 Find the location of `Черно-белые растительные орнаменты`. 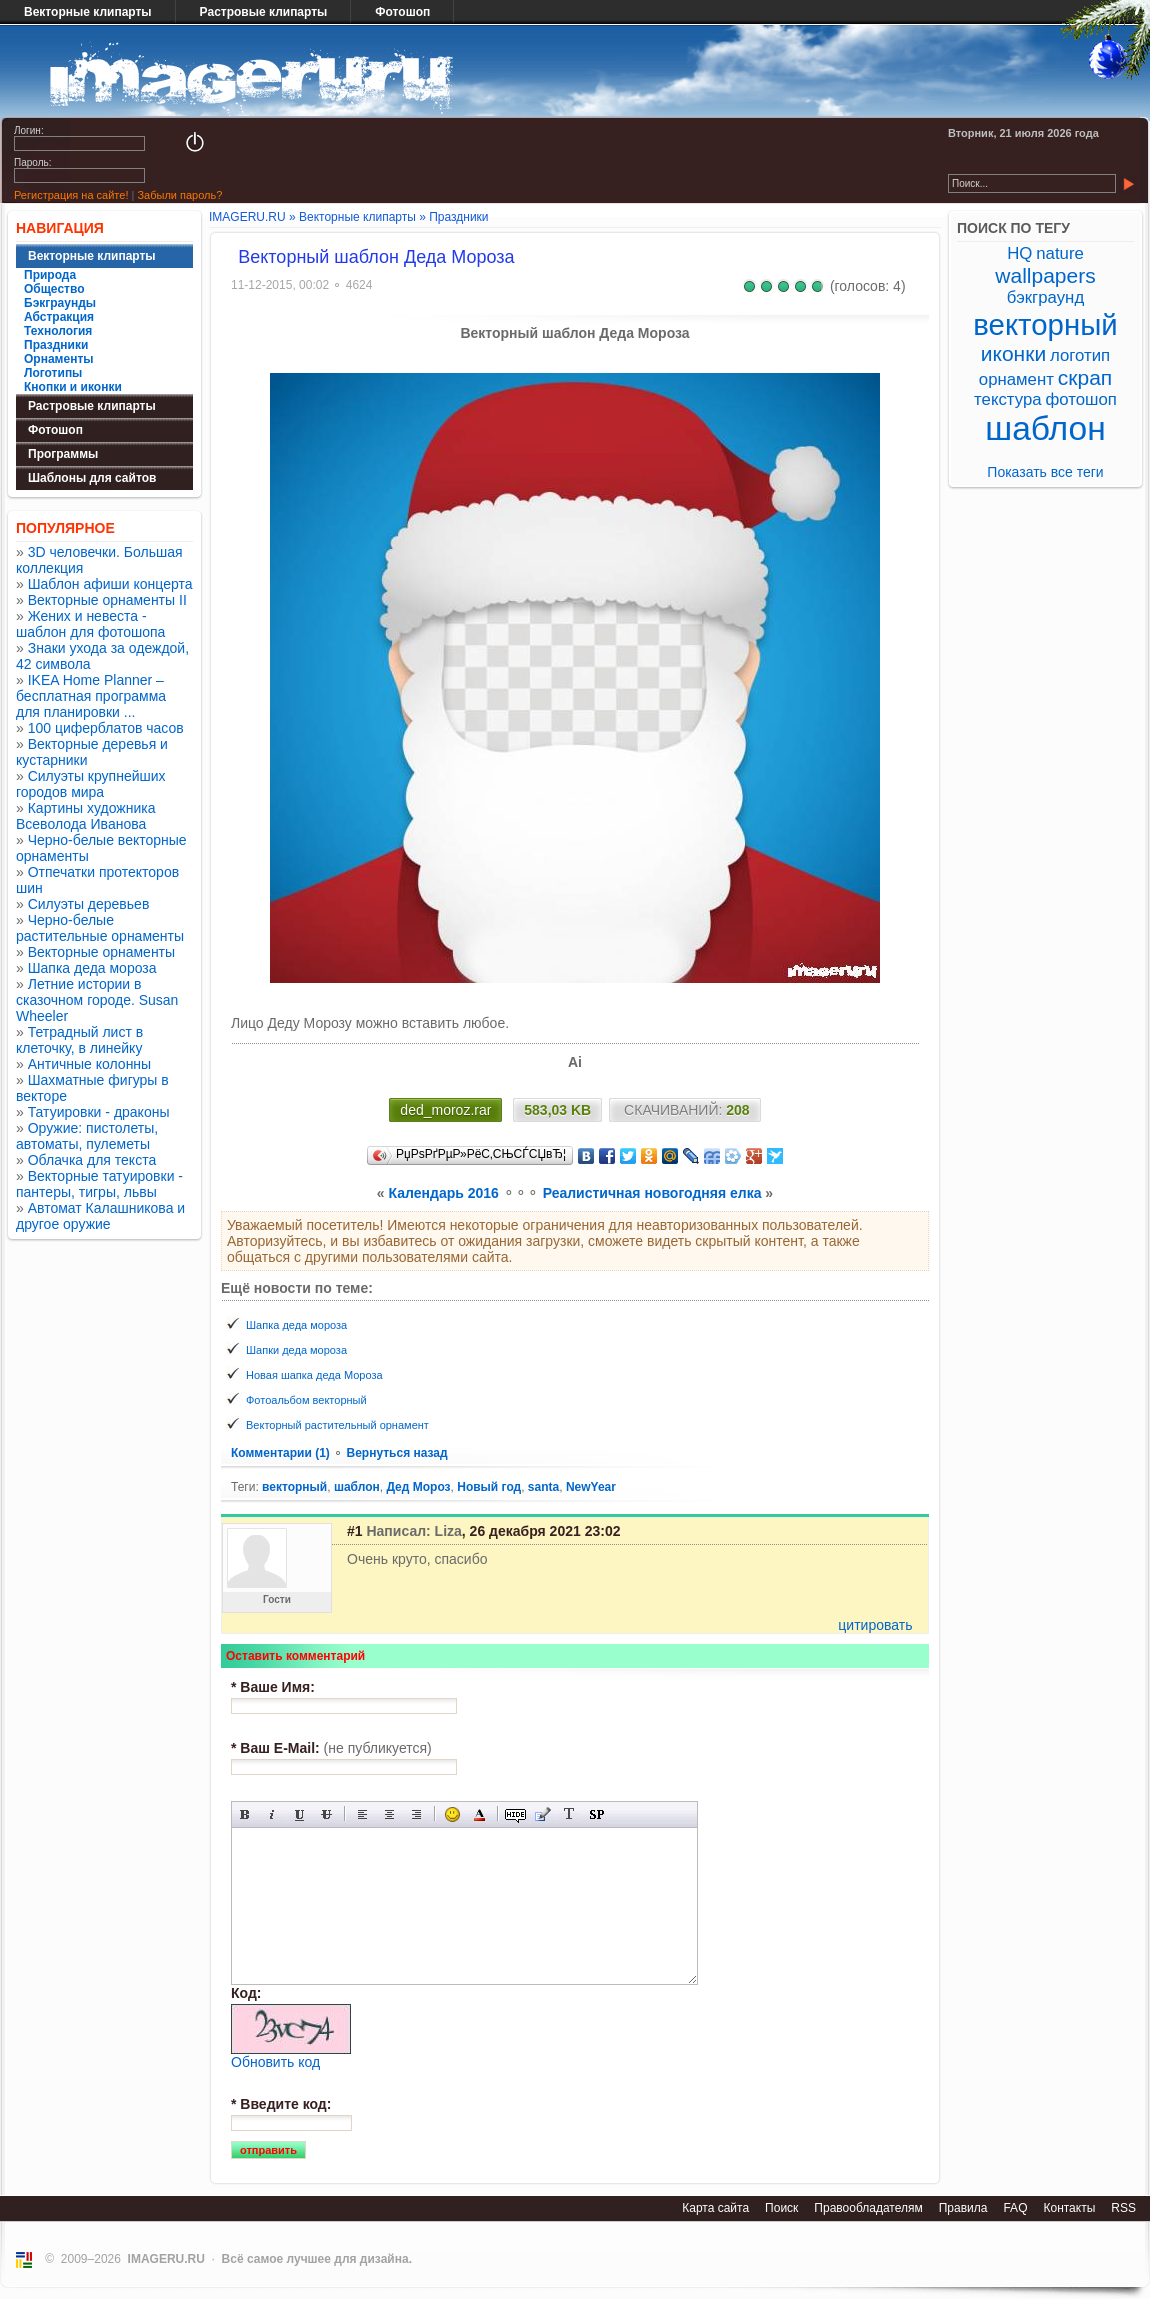

Черно-белые растительные орнаменты is located at coordinates (100, 928).